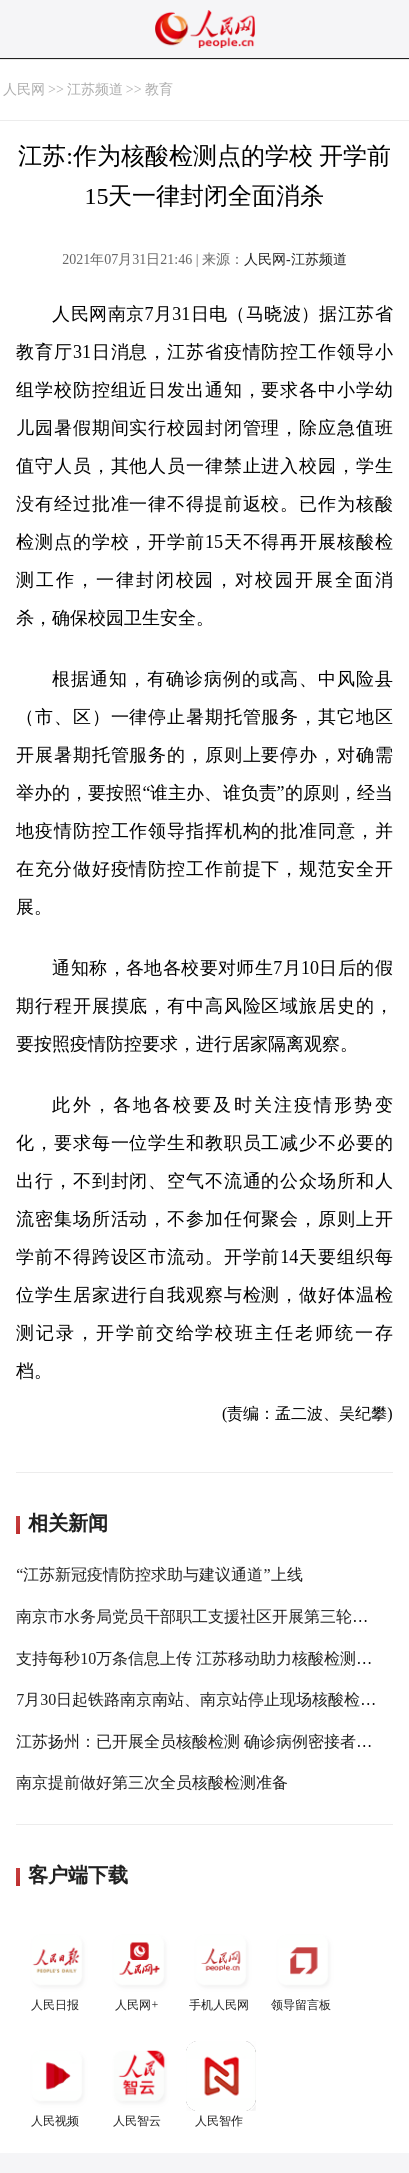 The width and height of the screenshot is (409, 2173). What do you see at coordinates (159, 1574) in the screenshot?
I see `“江苏新冠疫情防控求助与建议通道”上线` at bounding box center [159, 1574].